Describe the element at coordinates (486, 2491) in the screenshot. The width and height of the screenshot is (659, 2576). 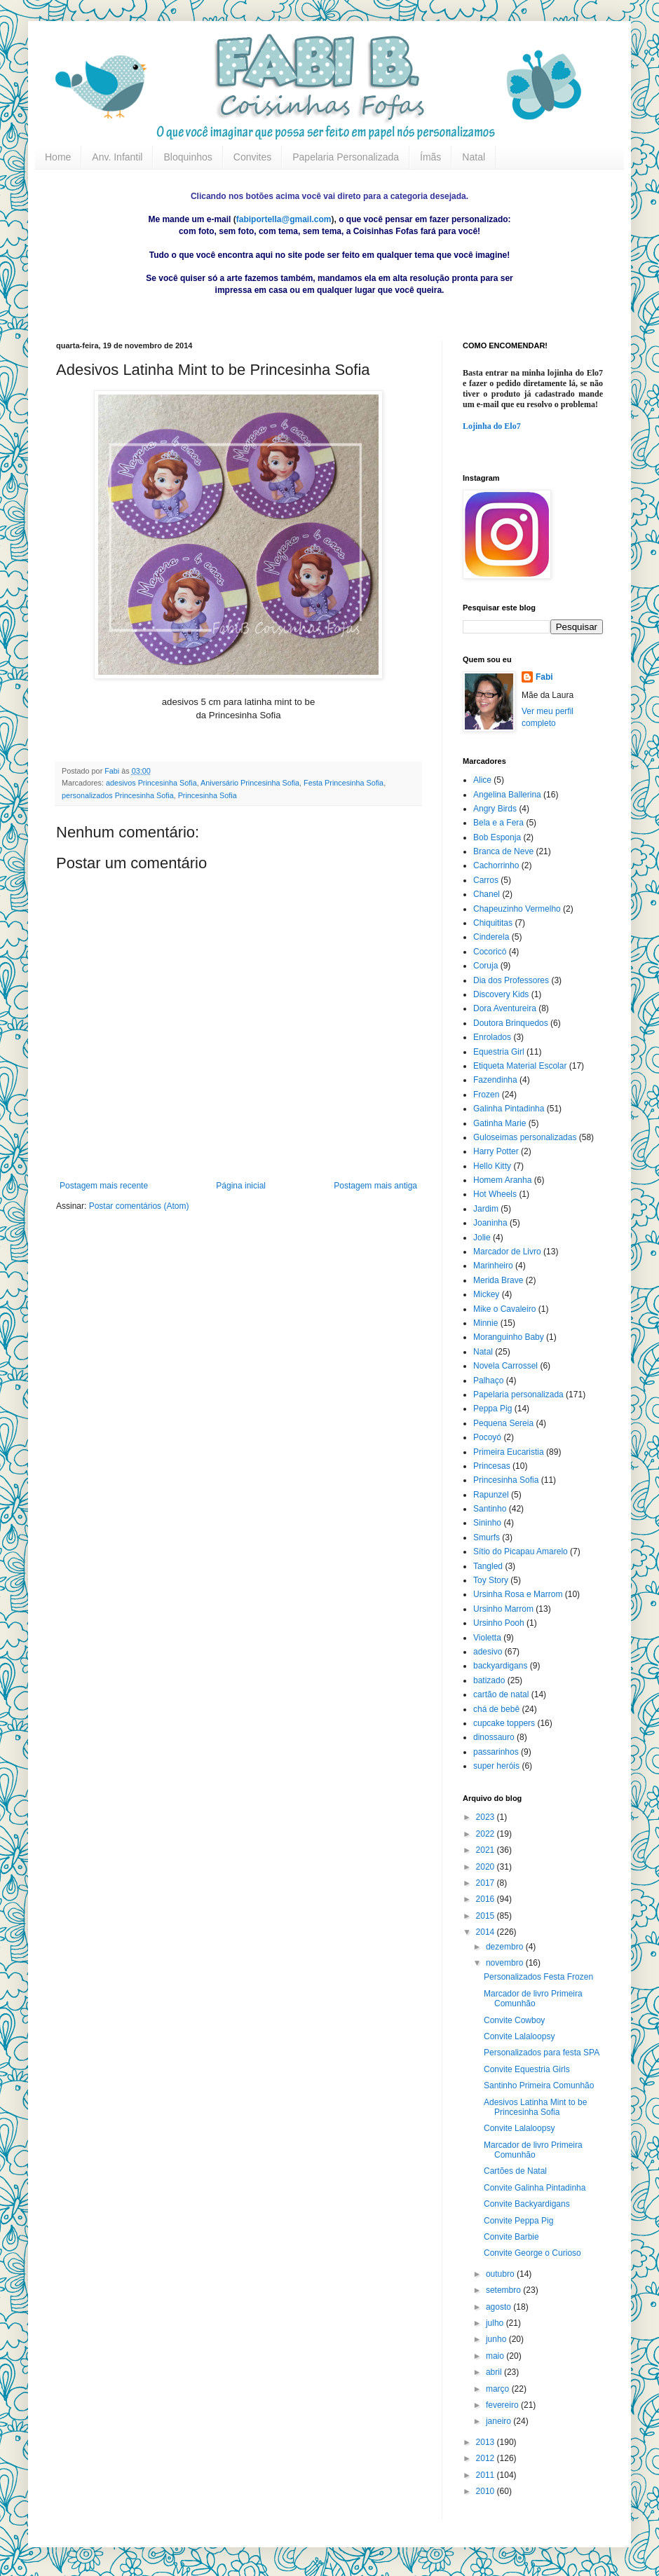
I see `2010` at that location.